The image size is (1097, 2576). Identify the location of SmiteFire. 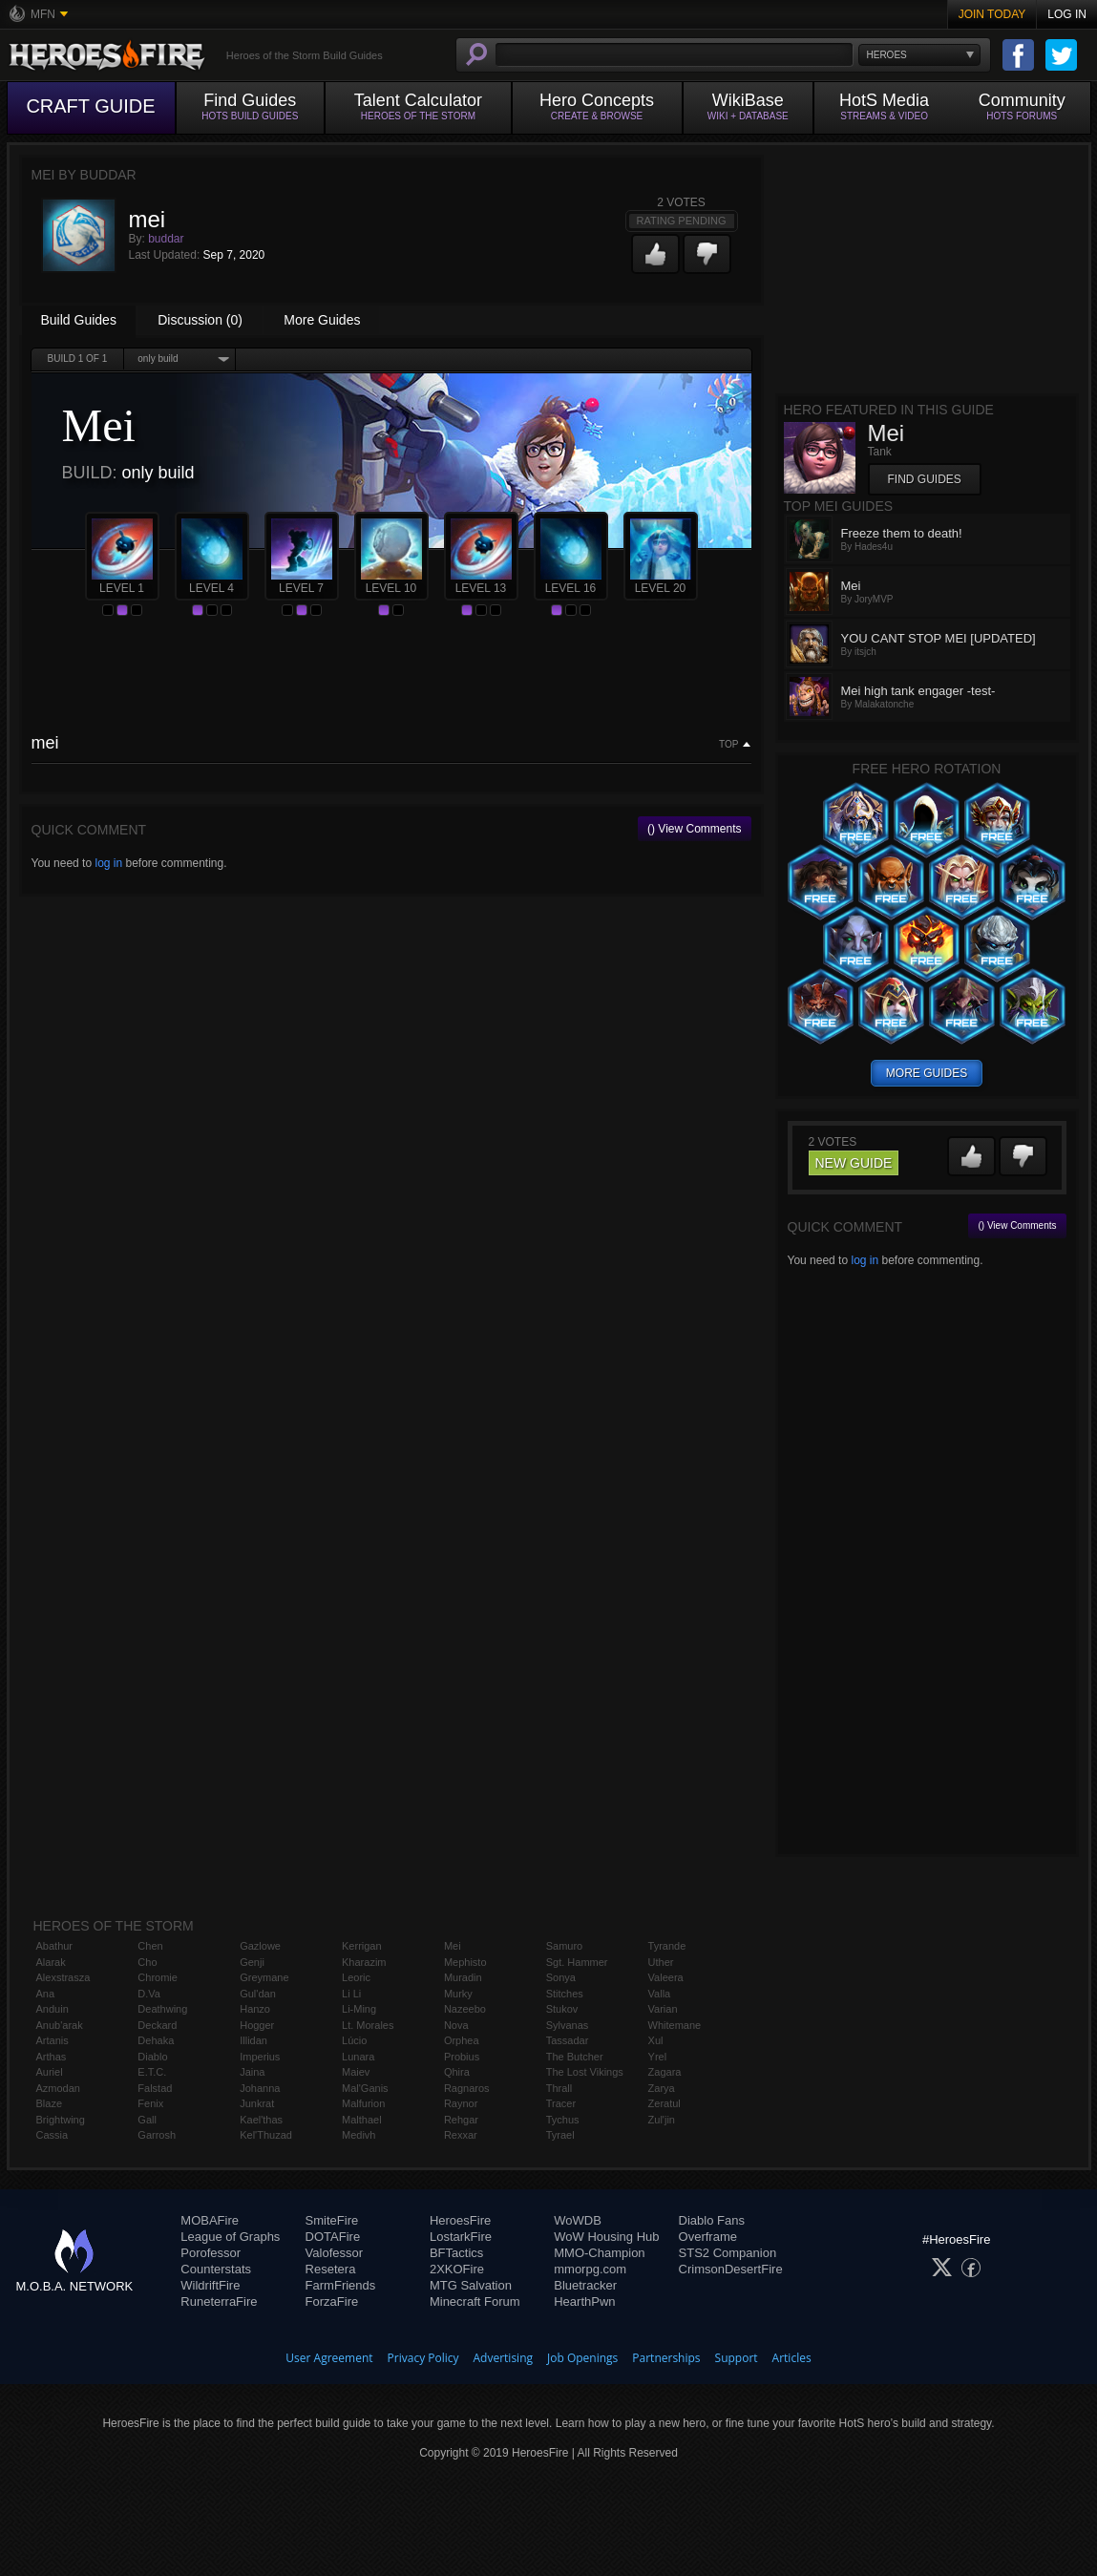
(332, 2220).